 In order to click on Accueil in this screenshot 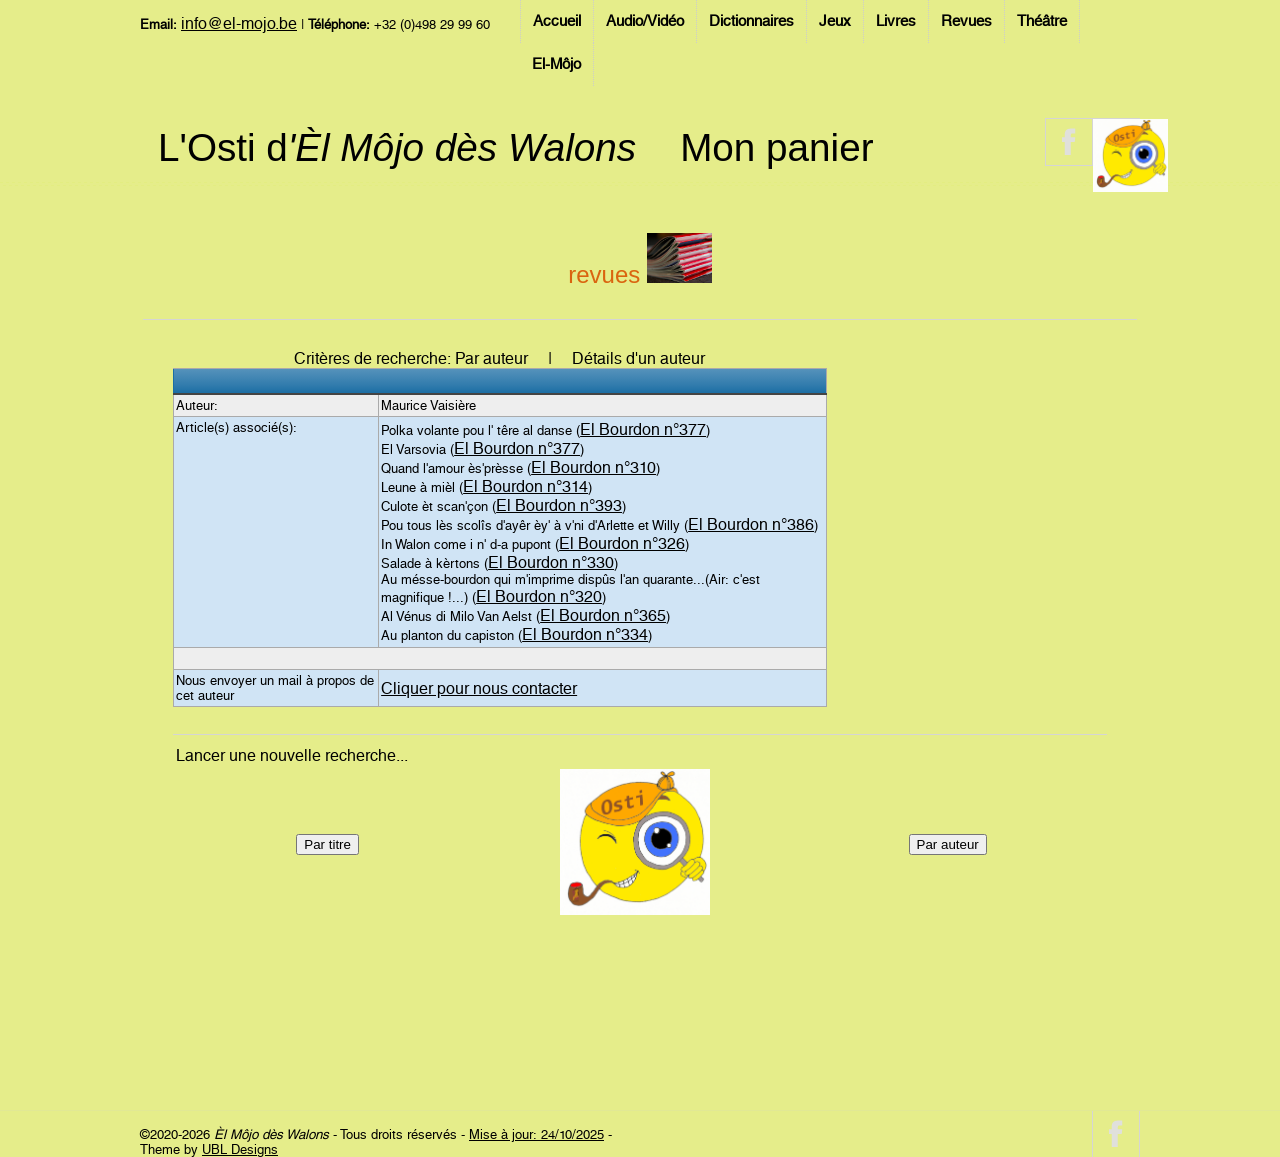, I will do `click(557, 21)`.